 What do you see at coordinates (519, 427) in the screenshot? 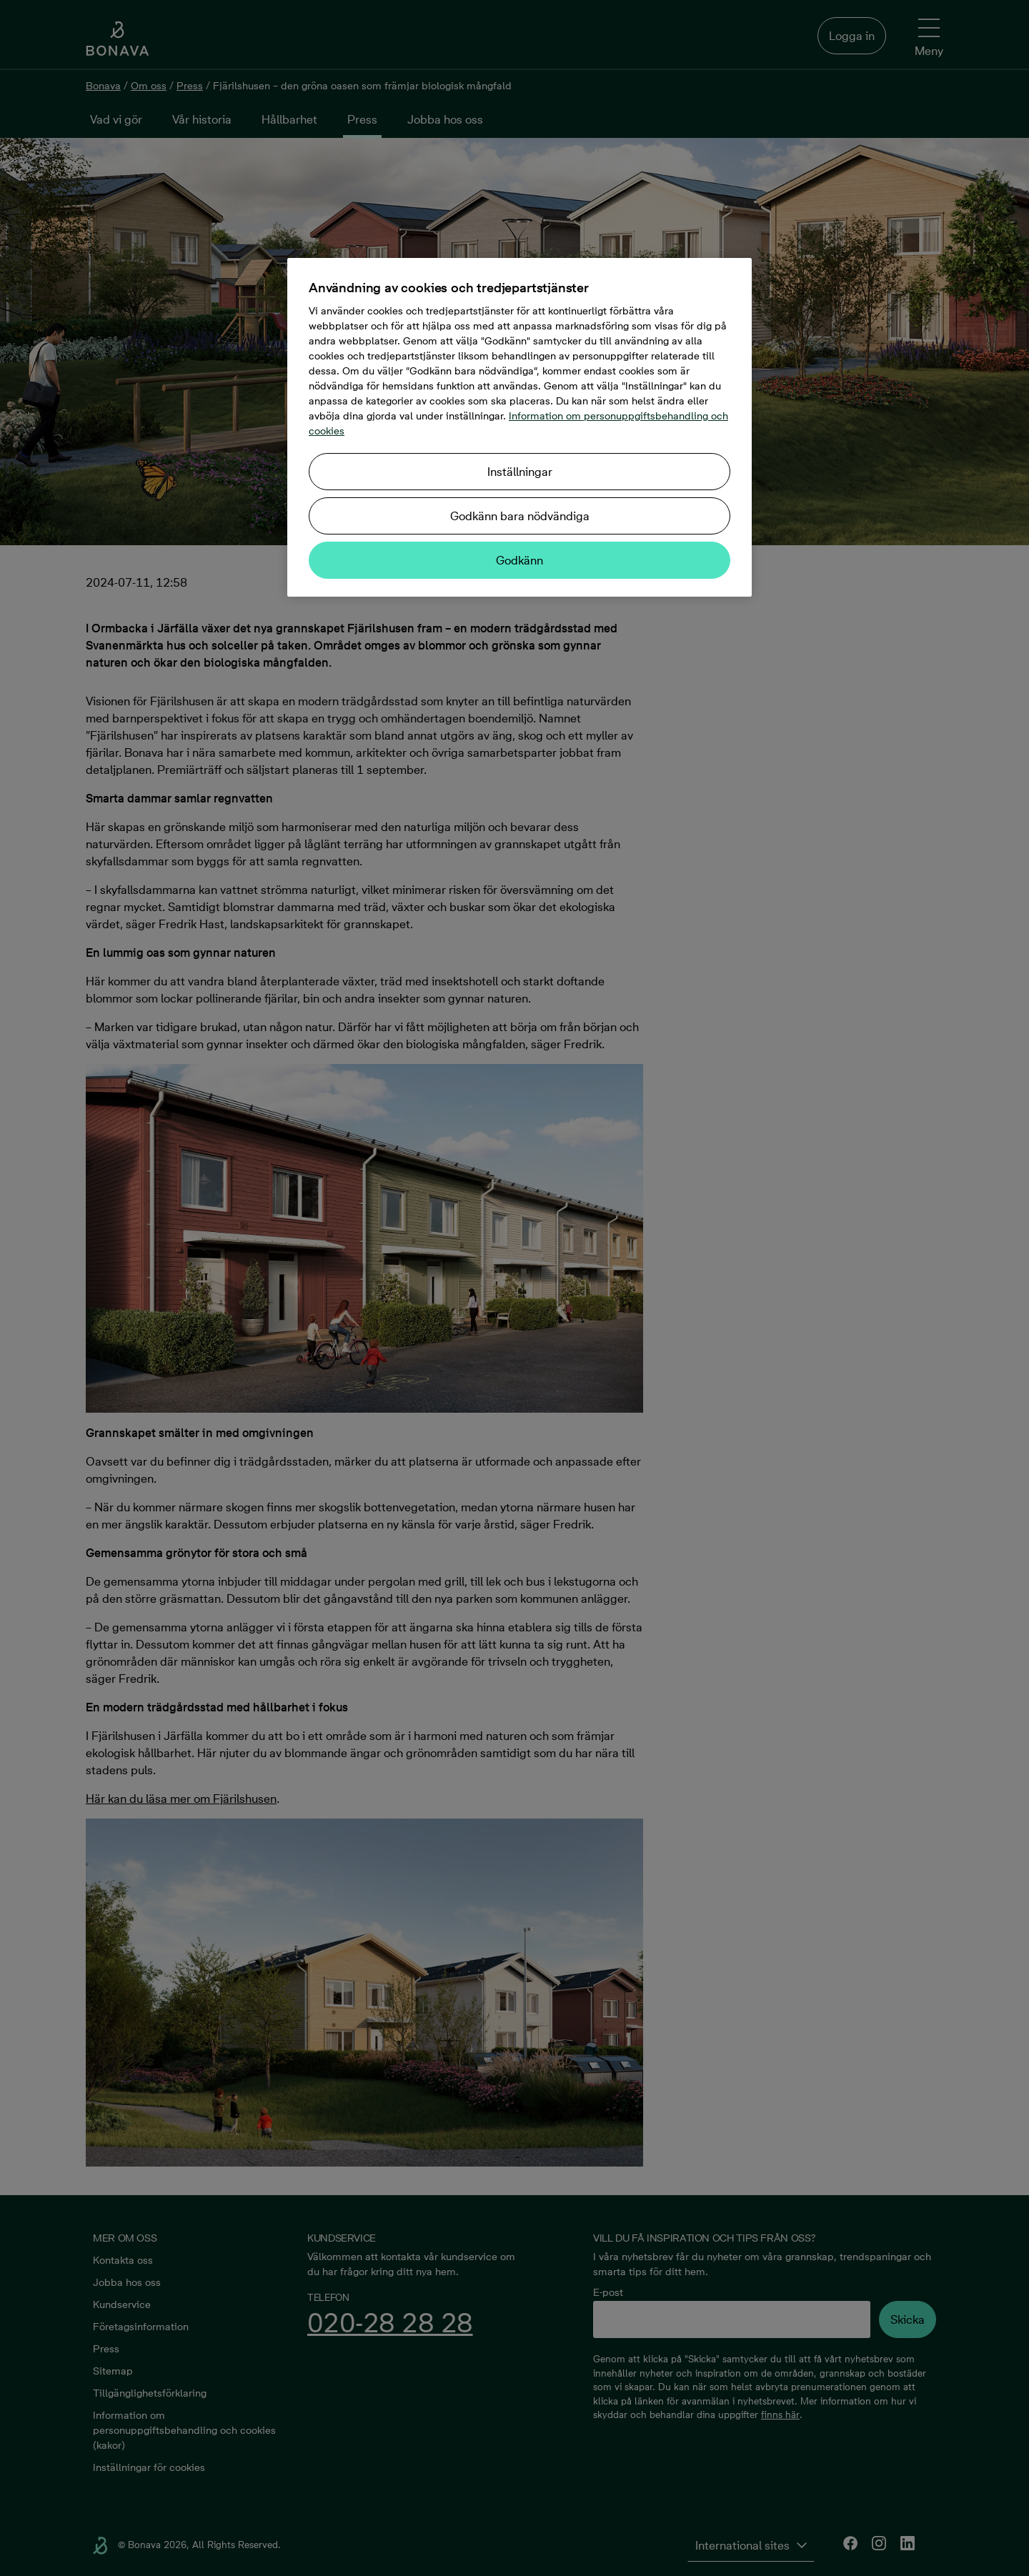
I see `[region]` at bounding box center [519, 427].